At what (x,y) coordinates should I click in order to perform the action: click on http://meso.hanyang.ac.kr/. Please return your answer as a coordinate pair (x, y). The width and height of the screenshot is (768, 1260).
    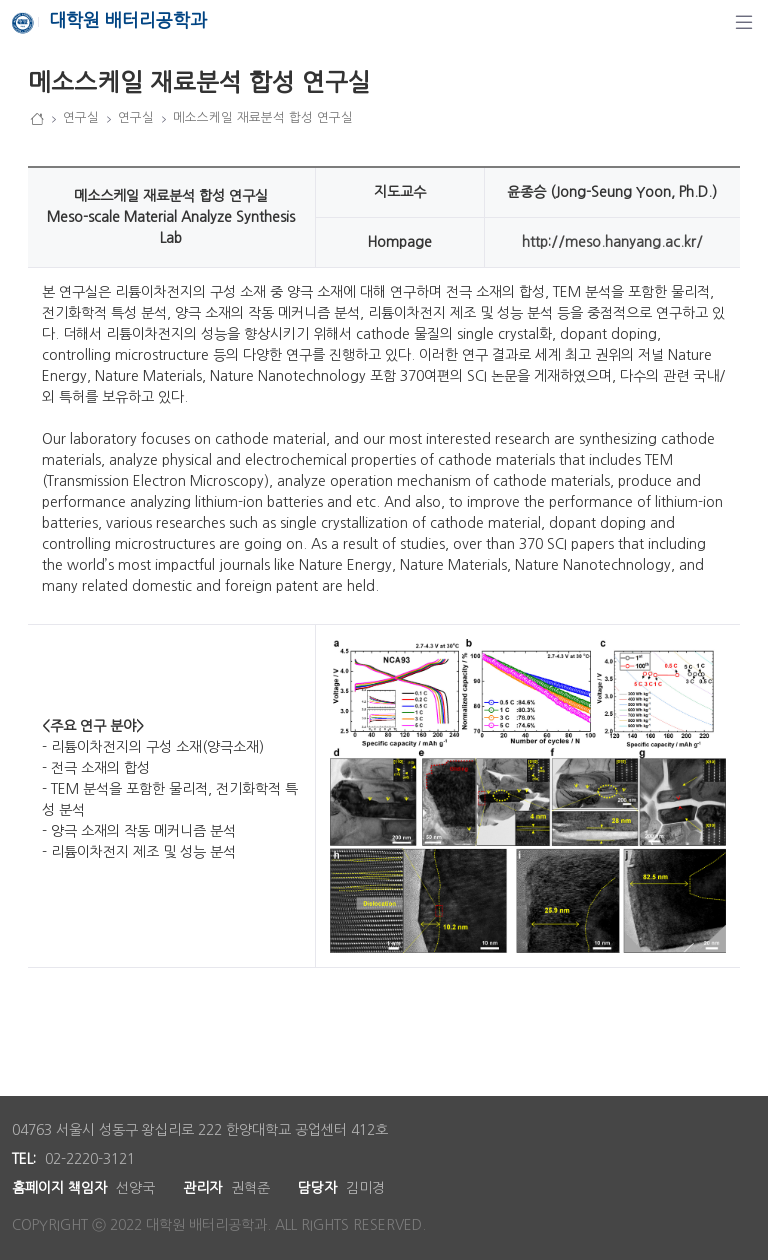
    Looking at the image, I should click on (612, 242).